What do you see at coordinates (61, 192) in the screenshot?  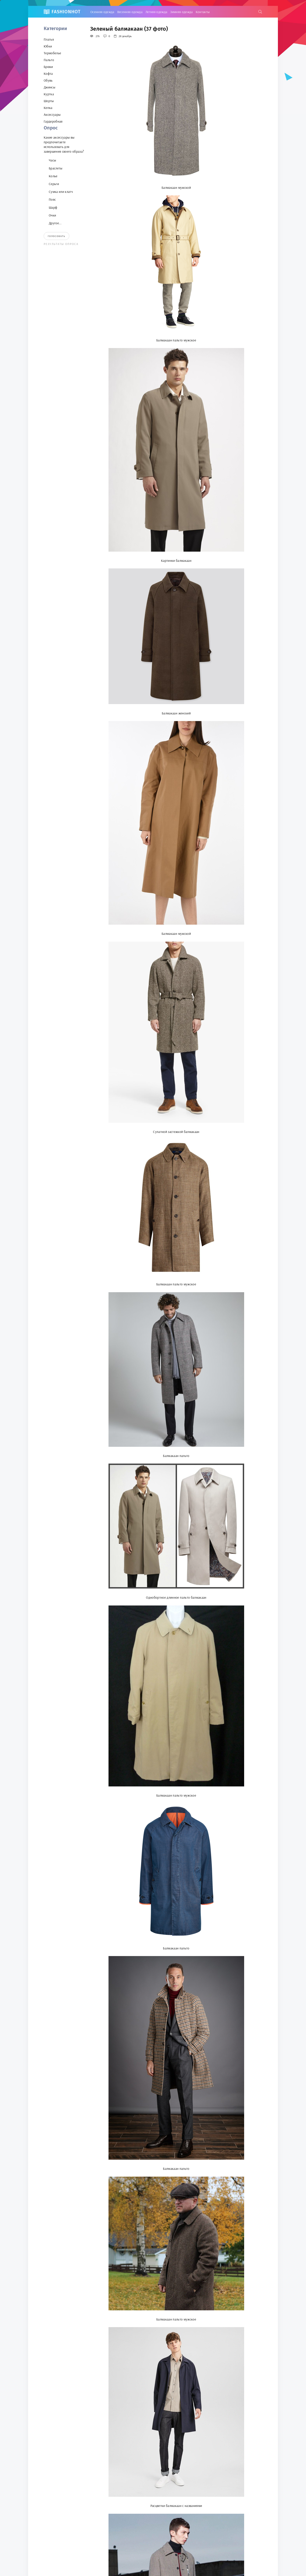 I see `Сумка или клатч` at bounding box center [61, 192].